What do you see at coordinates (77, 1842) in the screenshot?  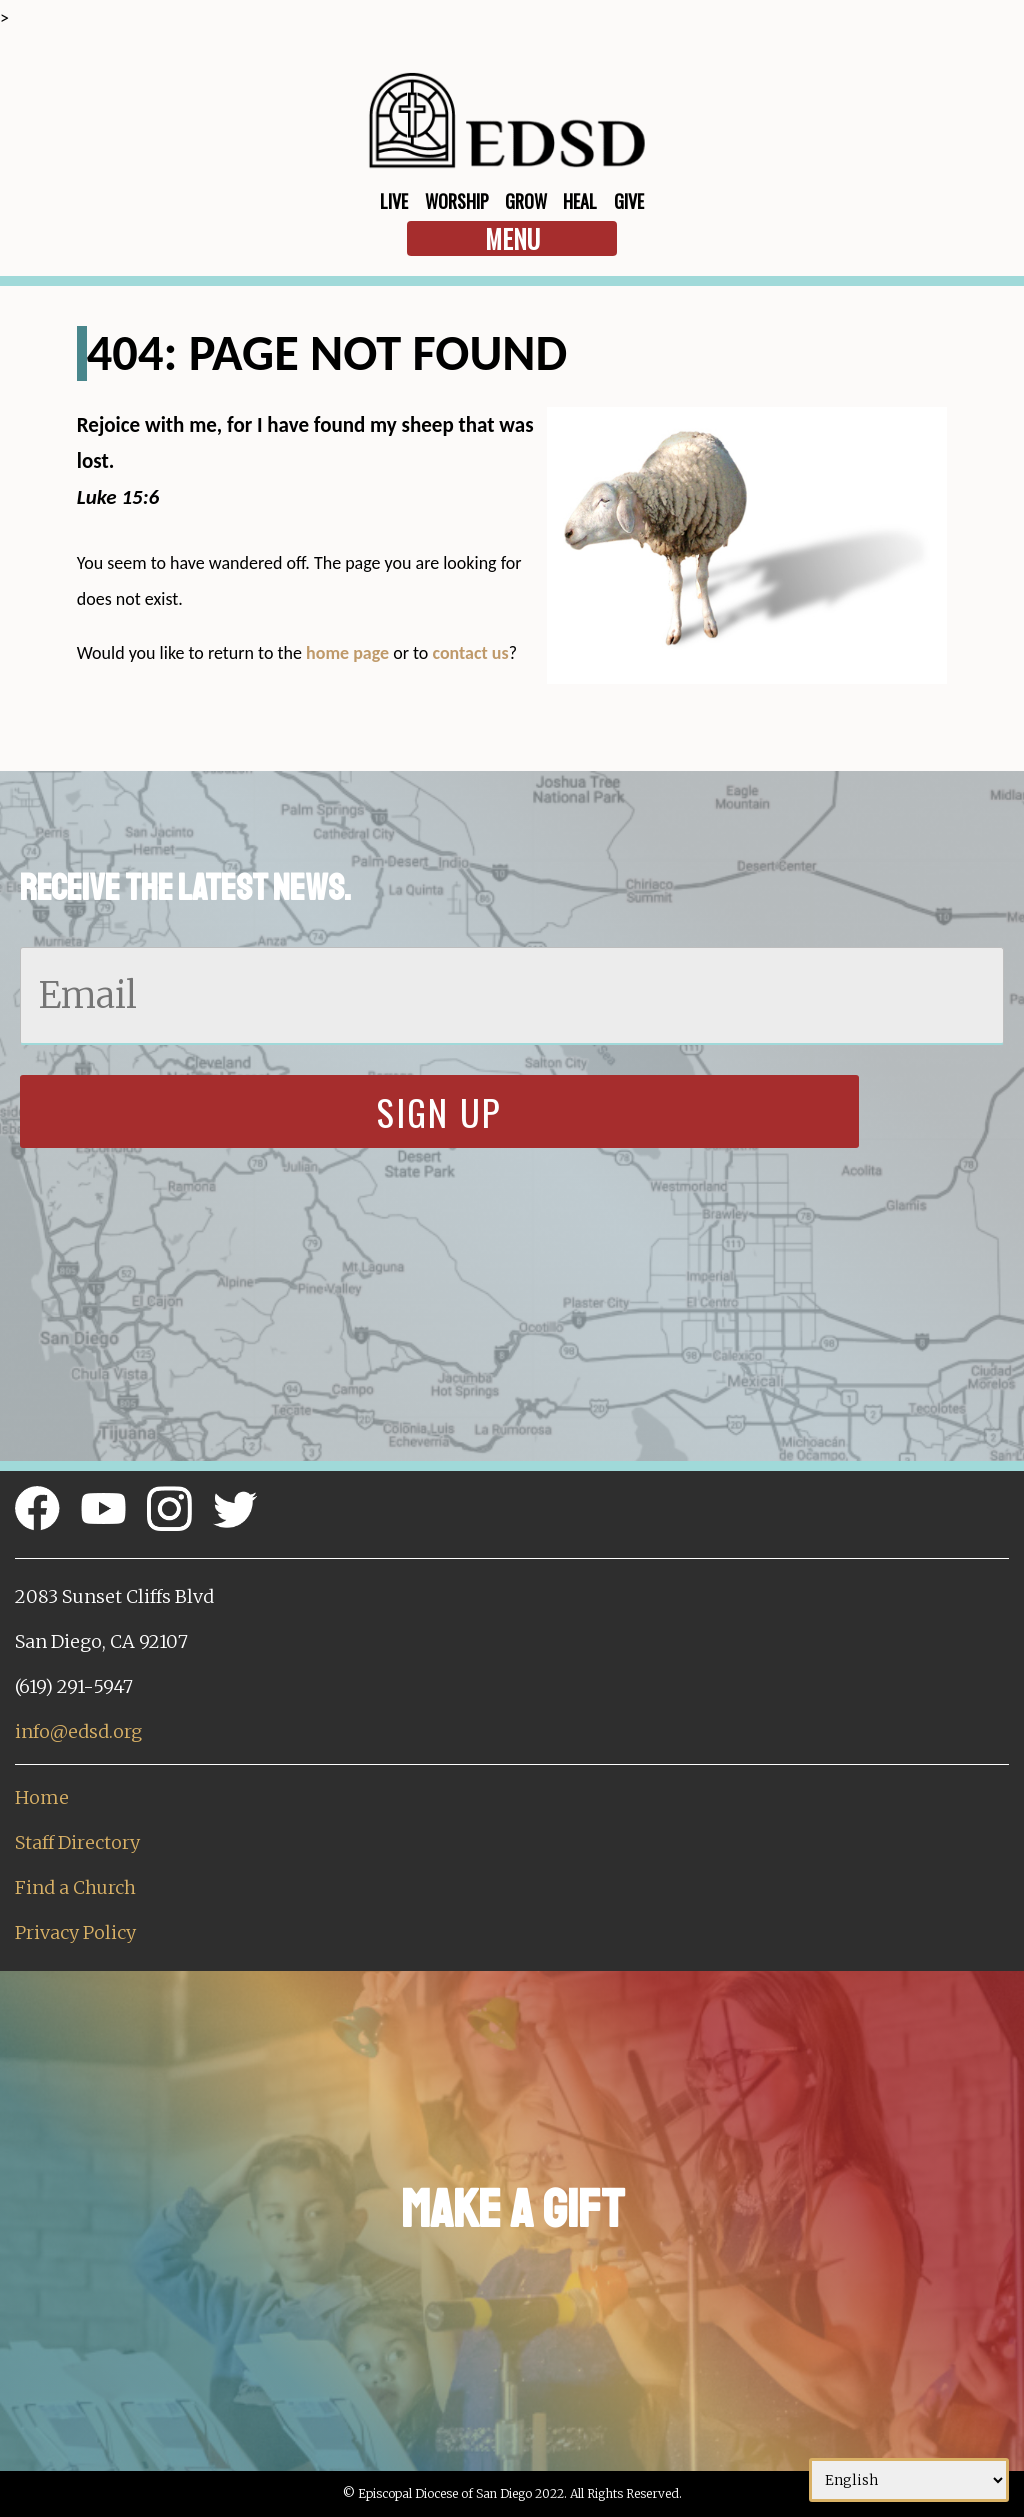 I see `Staff Directory` at bounding box center [77, 1842].